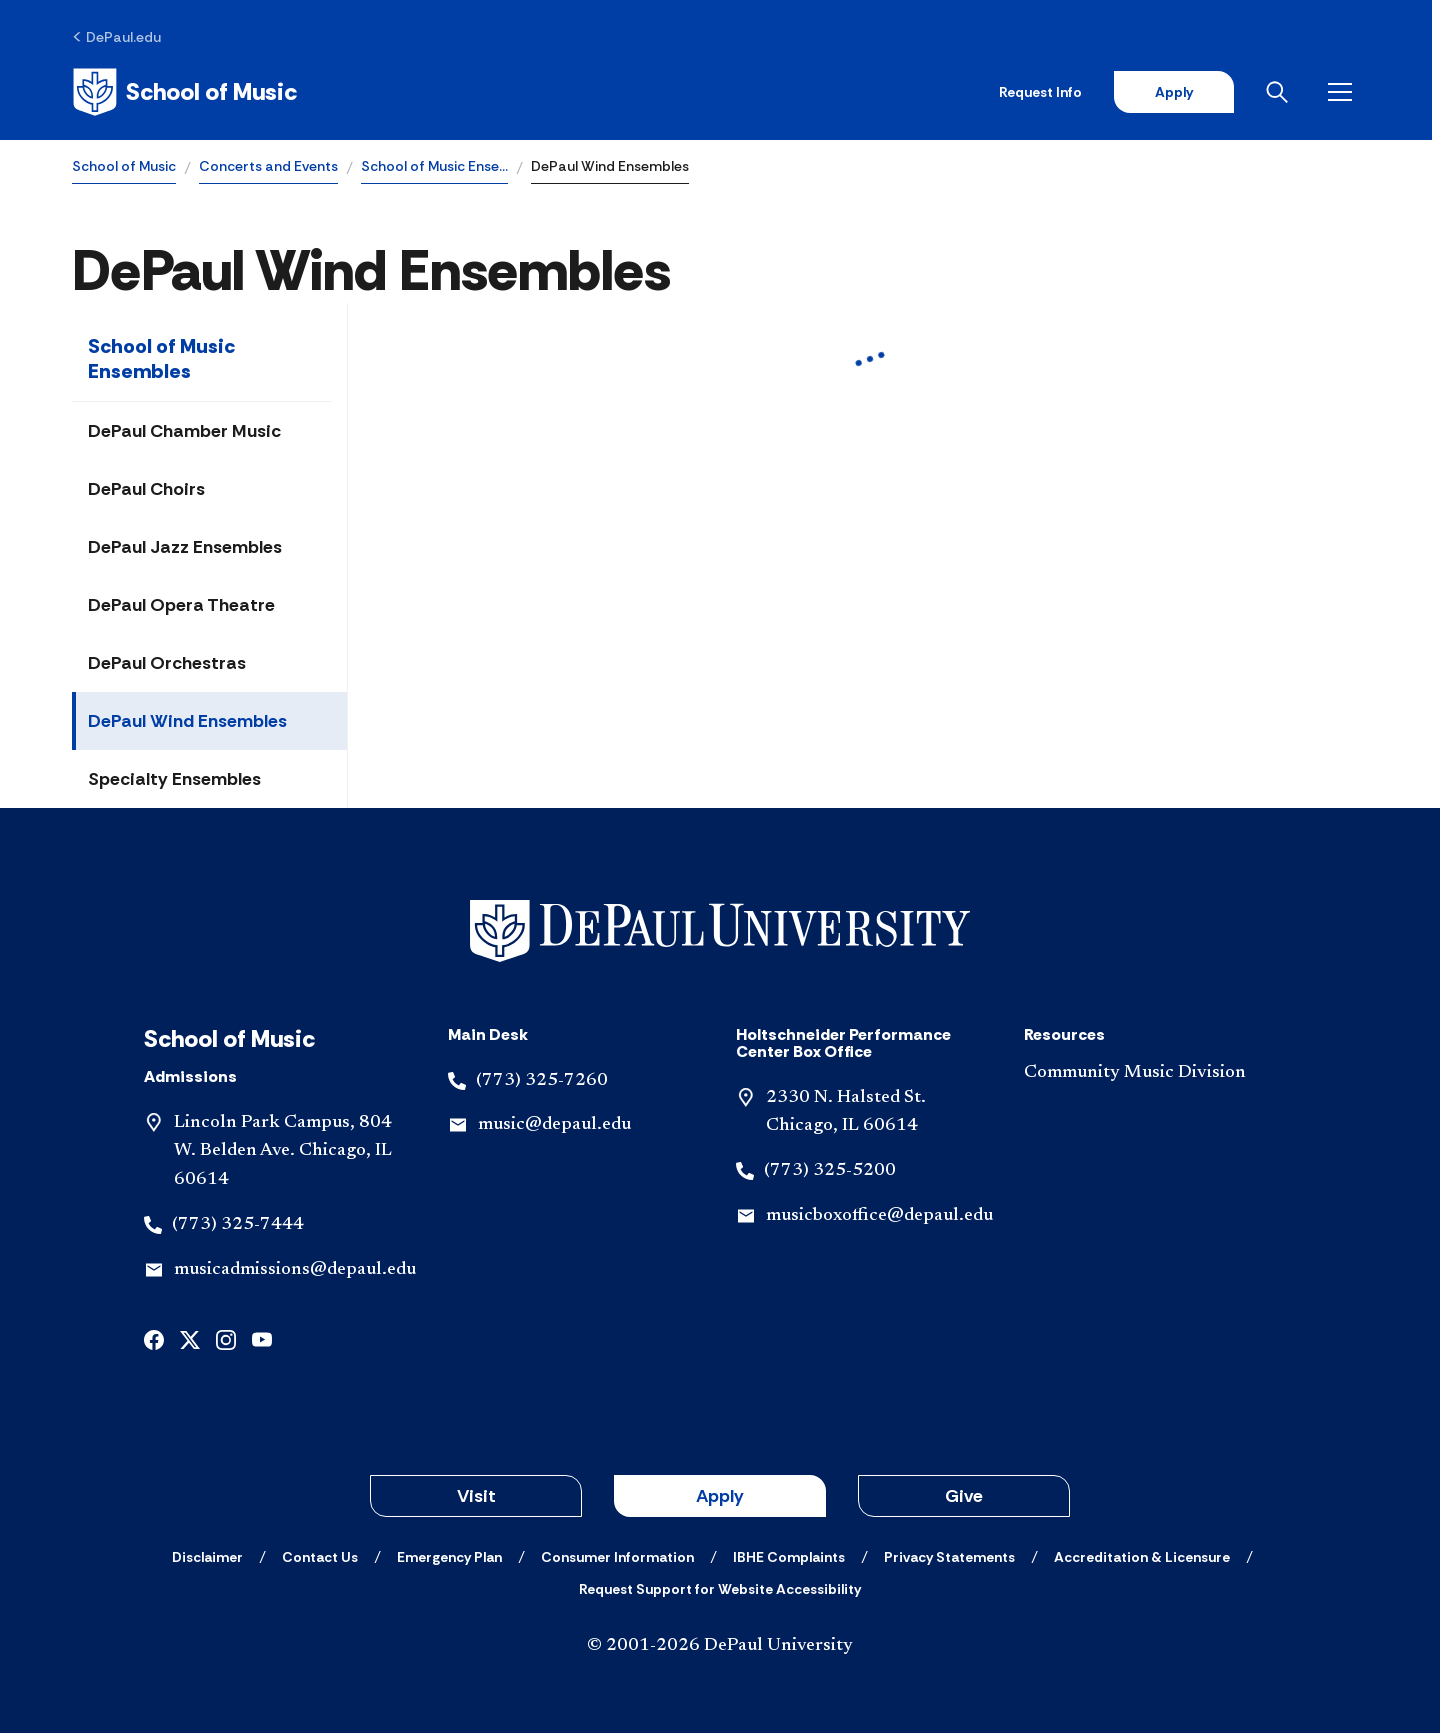 The width and height of the screenshot is (1440, 1733). Describe the element at coordinates (124, 166) in the screenshot. I see `School of Music` at that location.